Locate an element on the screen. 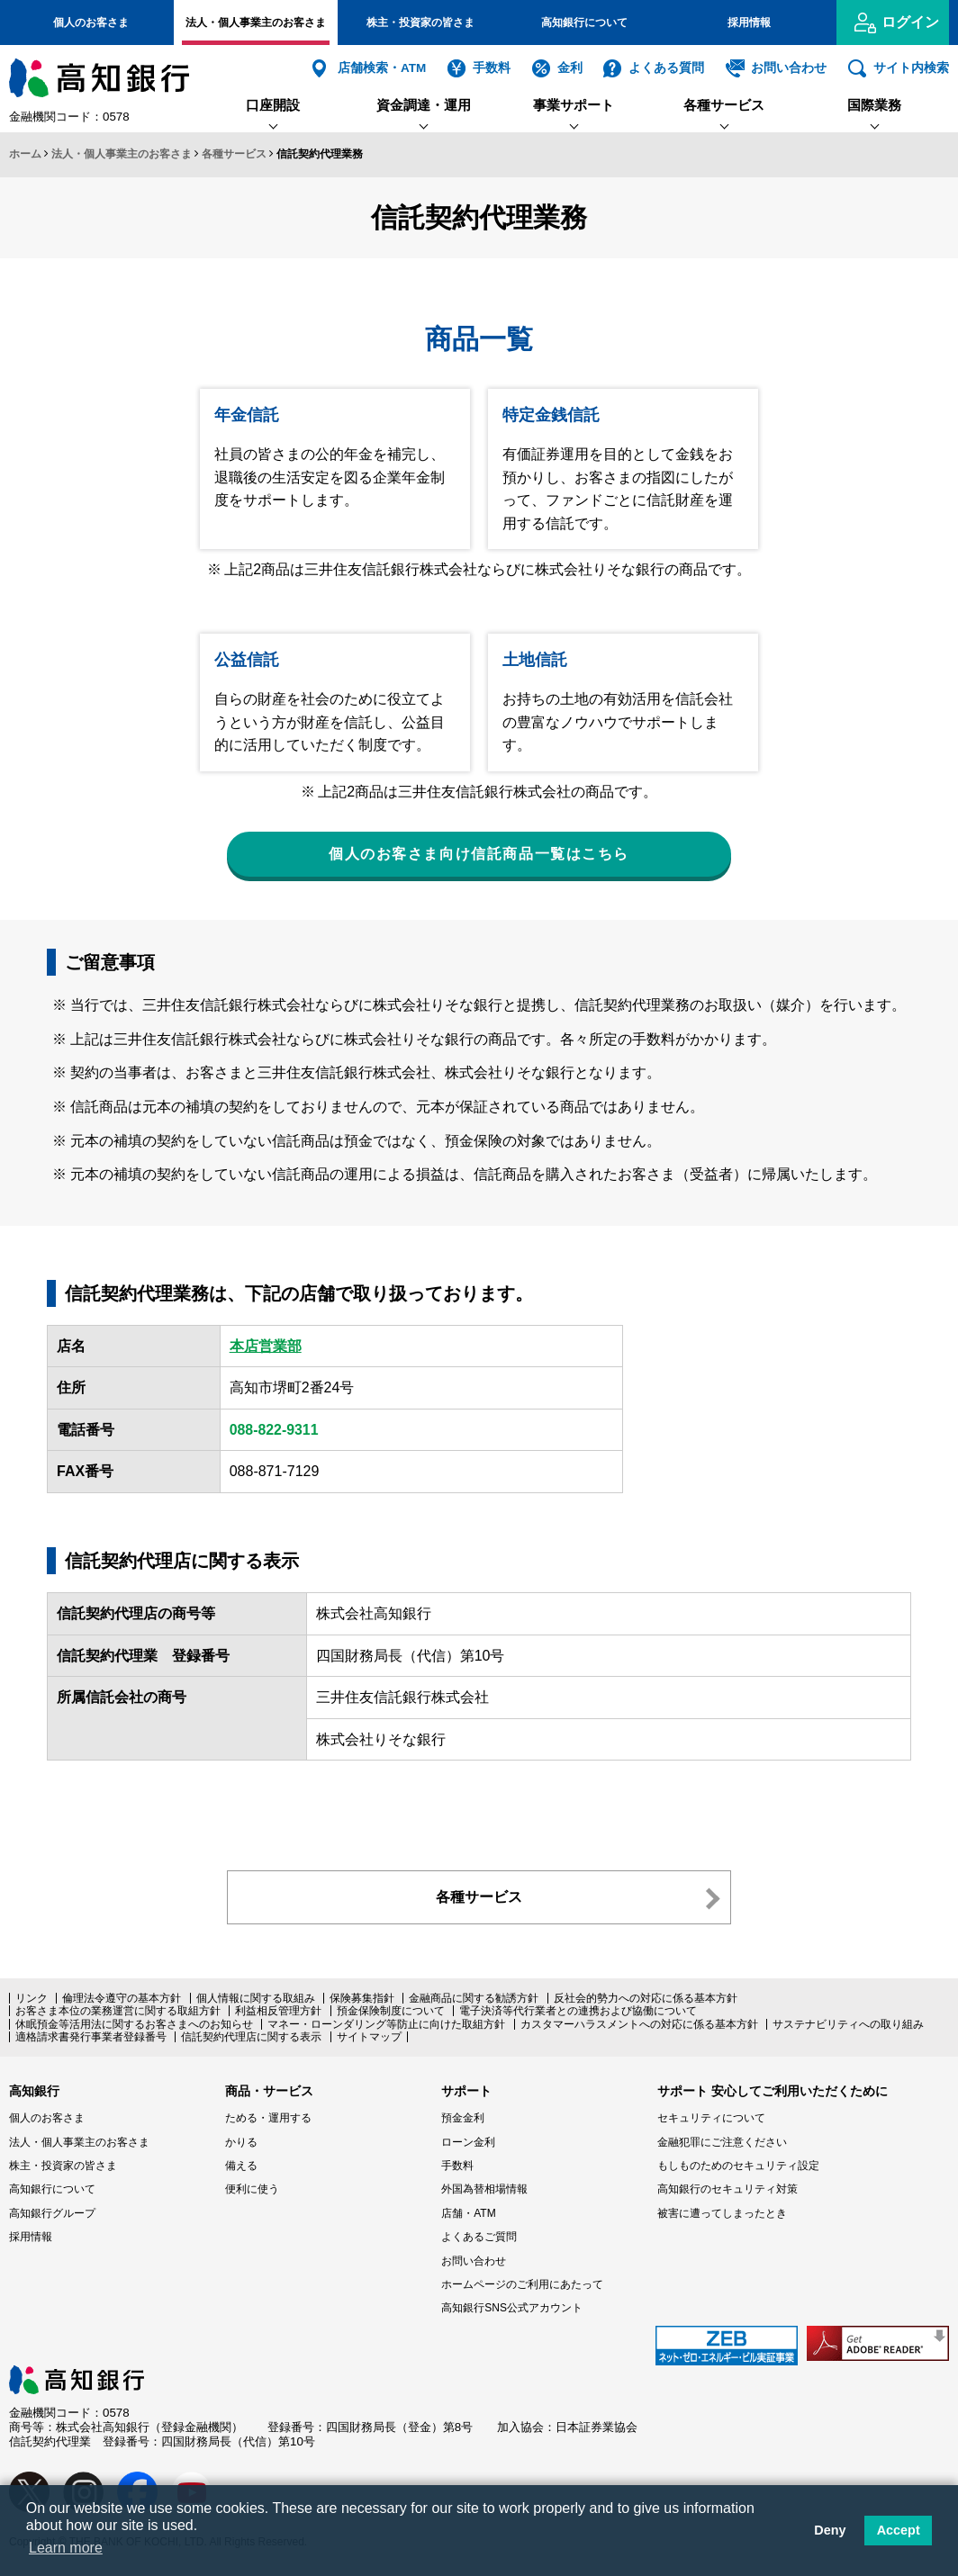 The image size is (958, 2576). 高知銀行について is located at coordinates (584, 22).